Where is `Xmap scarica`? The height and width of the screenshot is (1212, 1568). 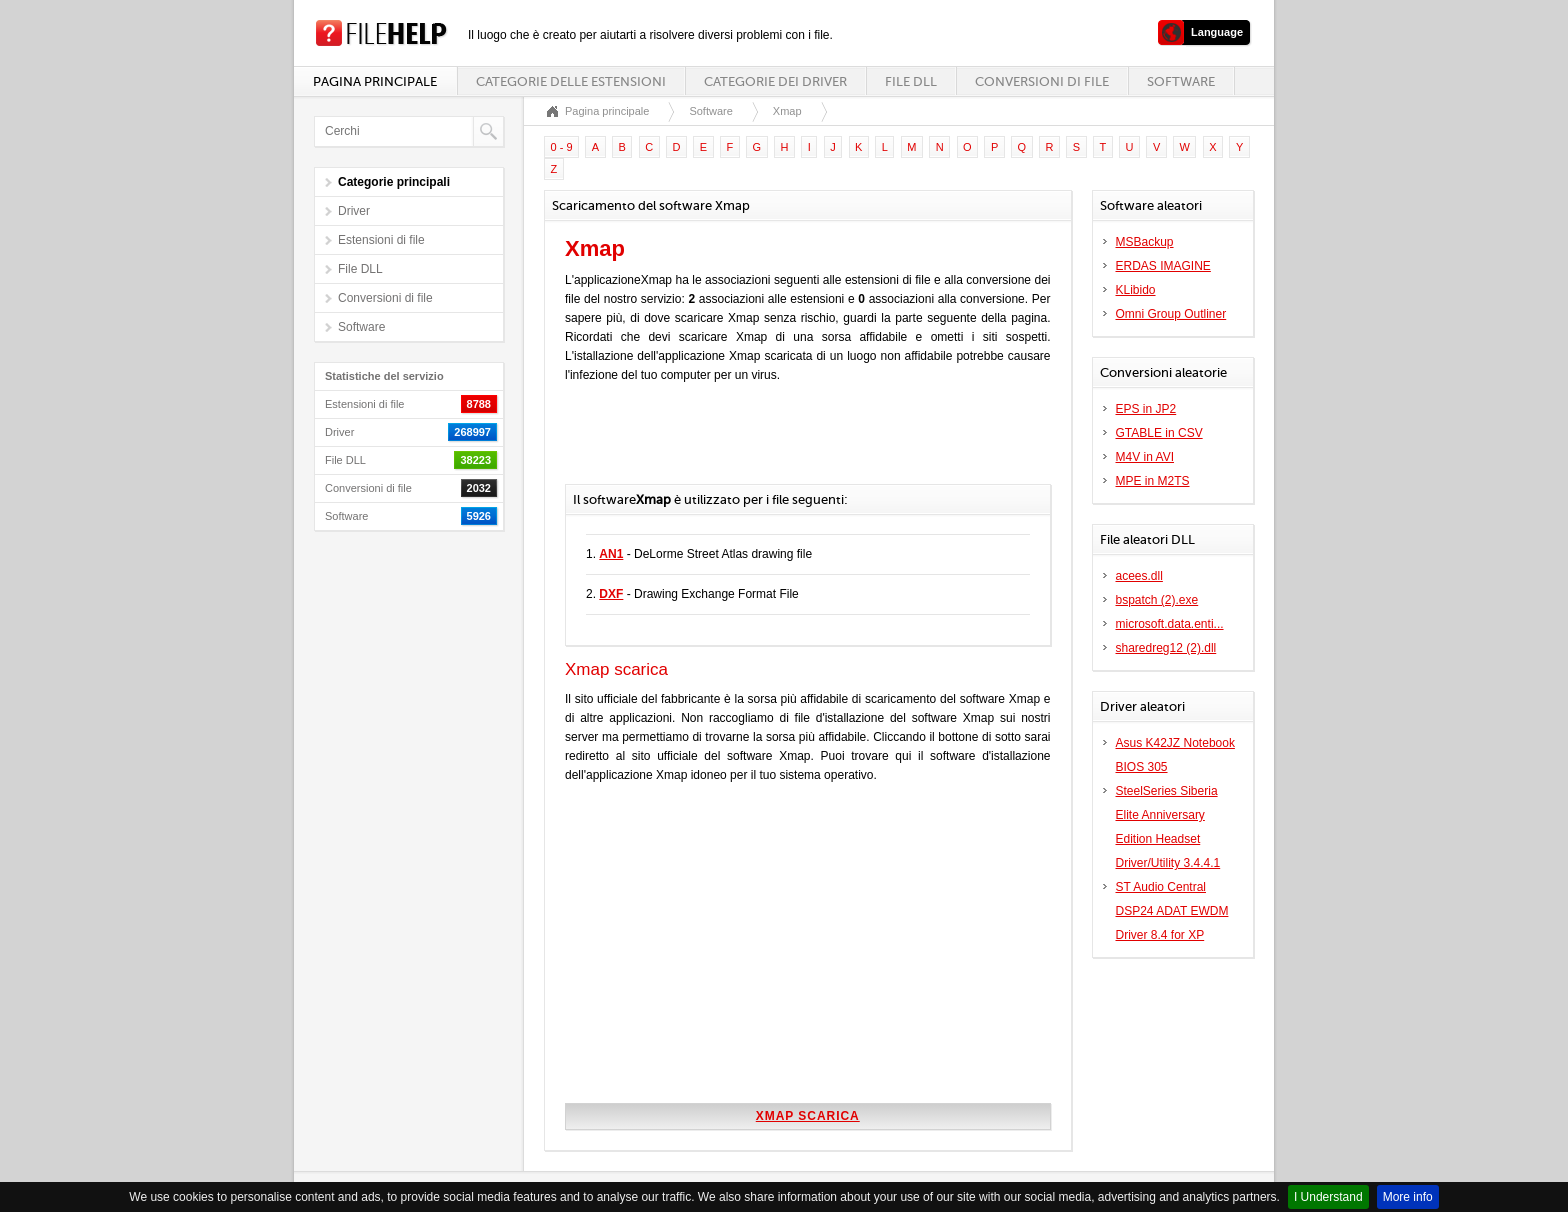
Xmap scarica is located at coordinates (808, 1116).